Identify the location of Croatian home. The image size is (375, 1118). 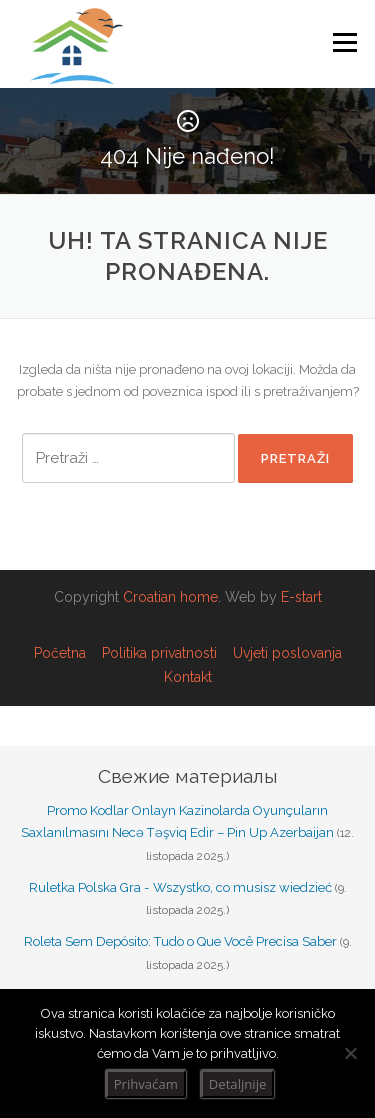
(170, 597).